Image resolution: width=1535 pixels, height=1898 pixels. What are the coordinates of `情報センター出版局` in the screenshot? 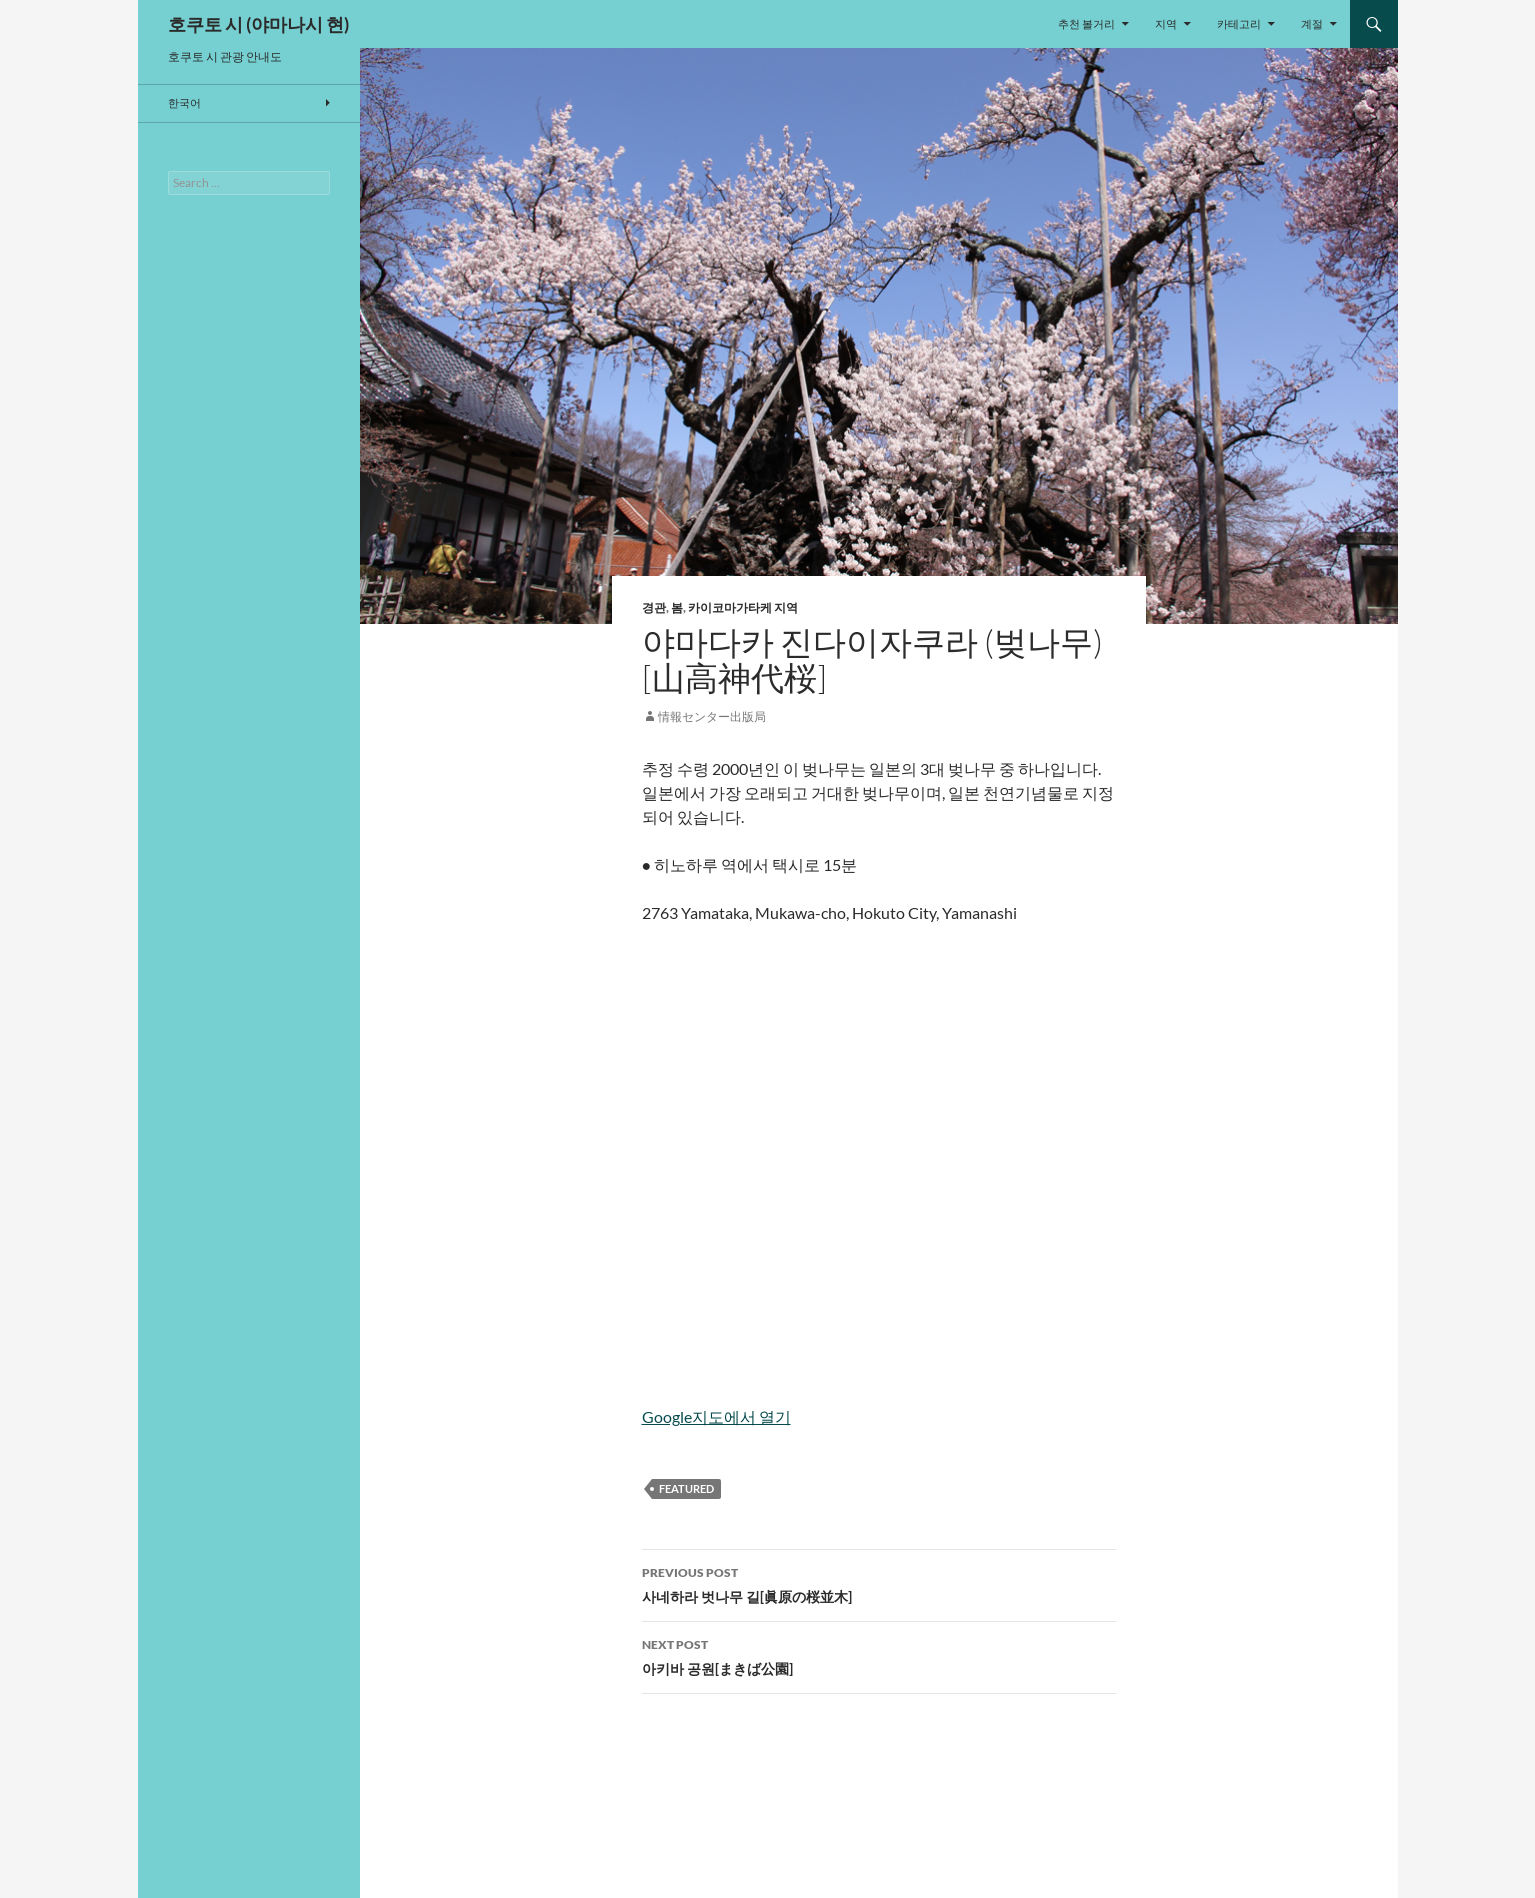 It's located at (712, 716).